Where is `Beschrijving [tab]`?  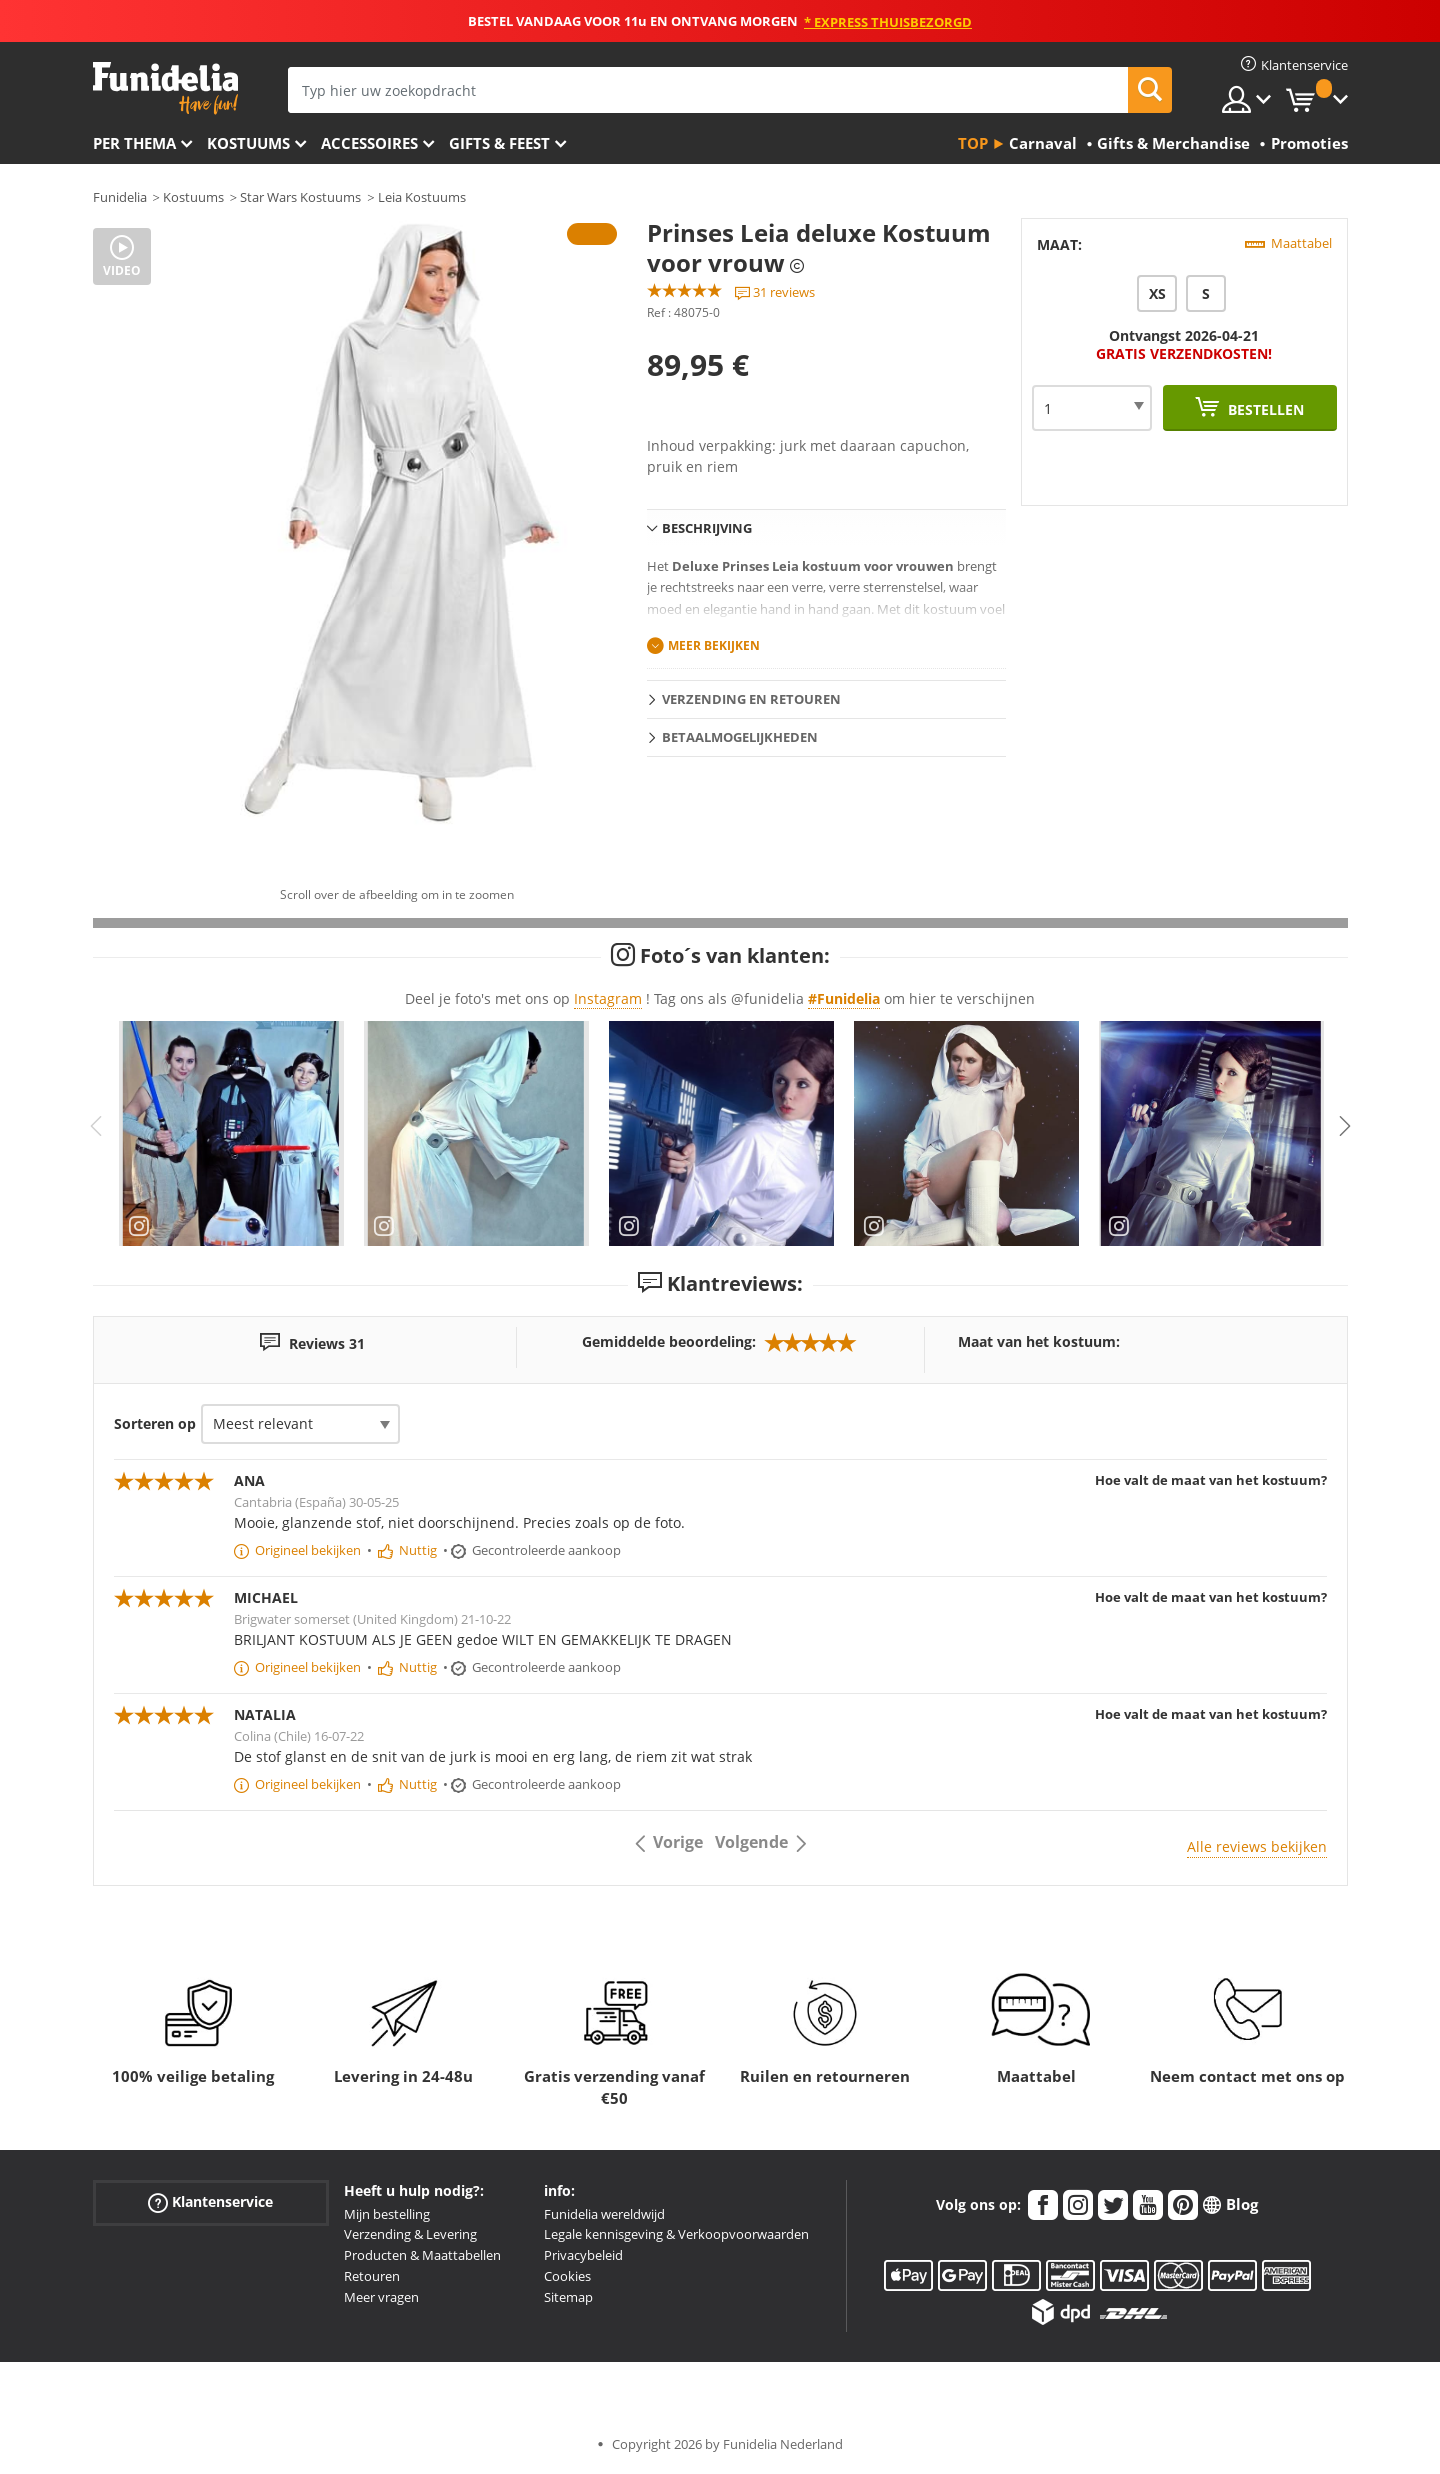
Beschrijving [tab] is located at coordinates (707, 528).